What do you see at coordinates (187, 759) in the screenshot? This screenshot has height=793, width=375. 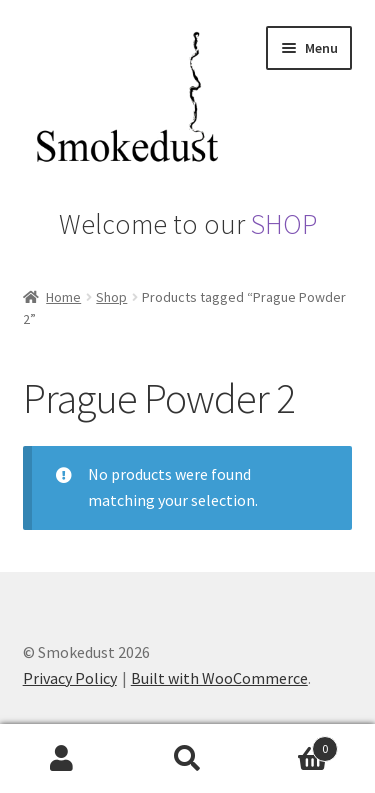 I see `Search` at bounding box center [187, 759].